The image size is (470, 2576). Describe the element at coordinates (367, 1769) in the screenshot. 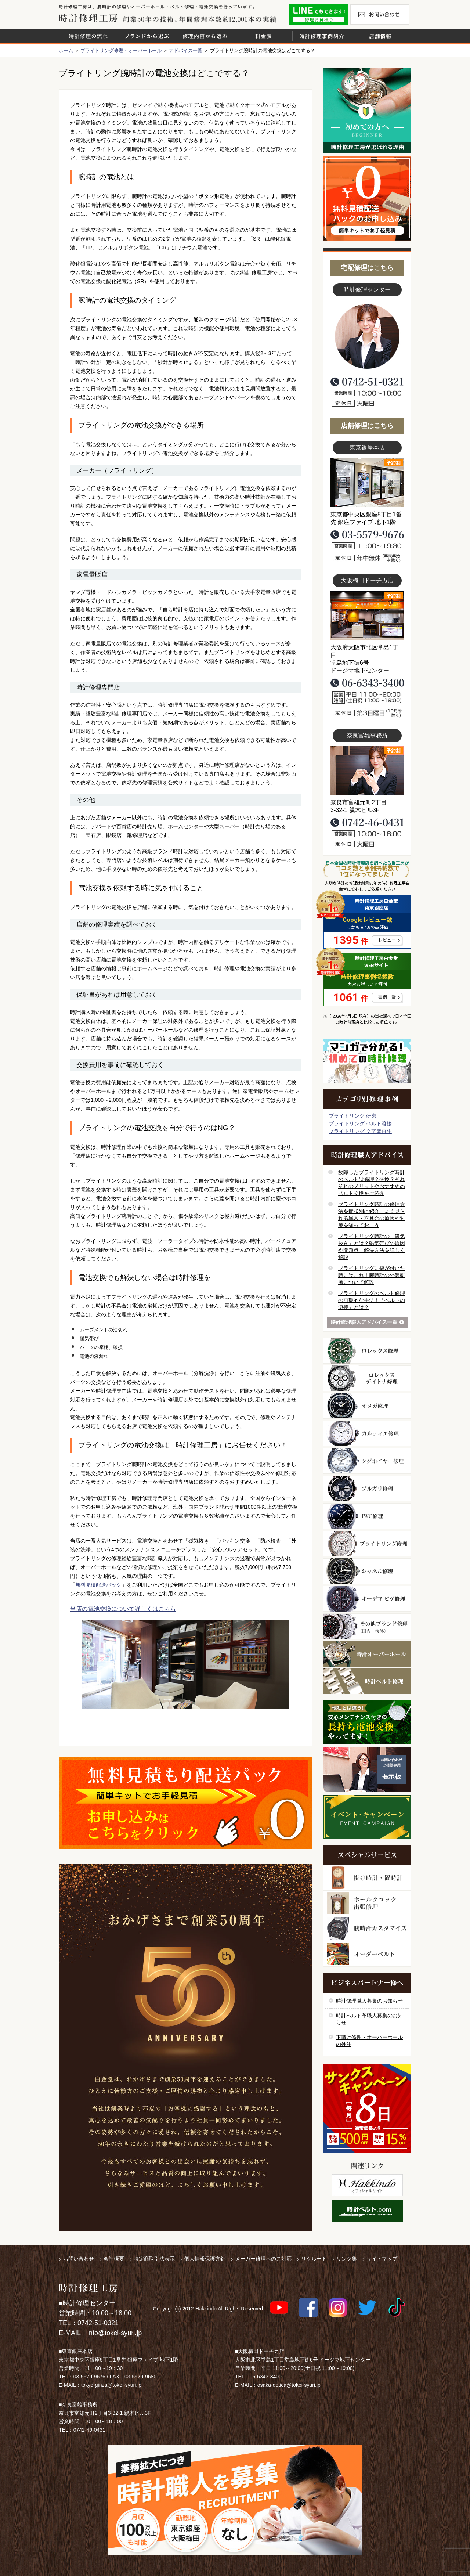

I see `お問い合わせご相談専用 掲示板` at that location.